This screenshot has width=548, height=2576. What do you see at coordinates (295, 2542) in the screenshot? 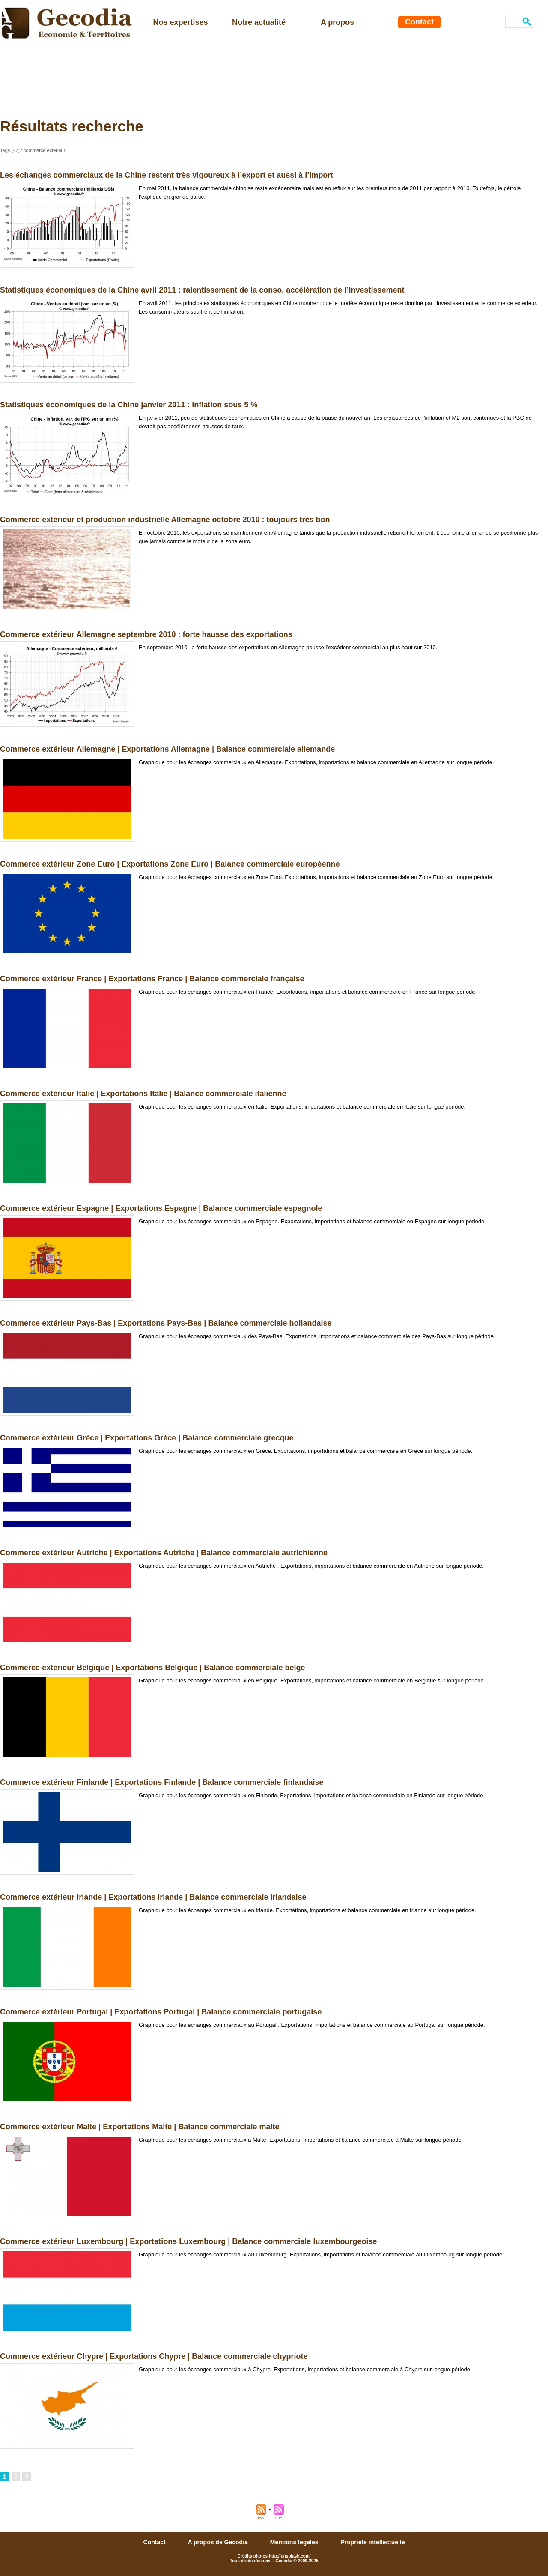
I see `Mentions légales` at bounding box center [295, 2542].